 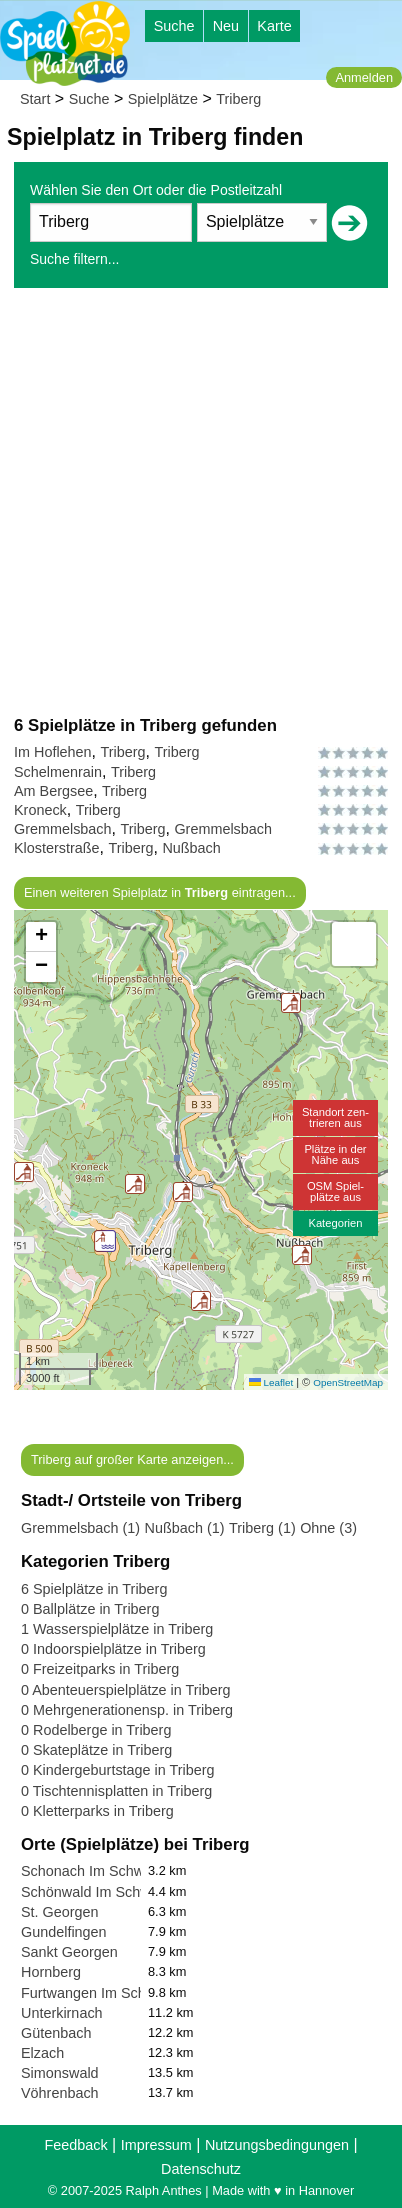 I want to click on Im Hoflehen, so click(x=53, y=752).